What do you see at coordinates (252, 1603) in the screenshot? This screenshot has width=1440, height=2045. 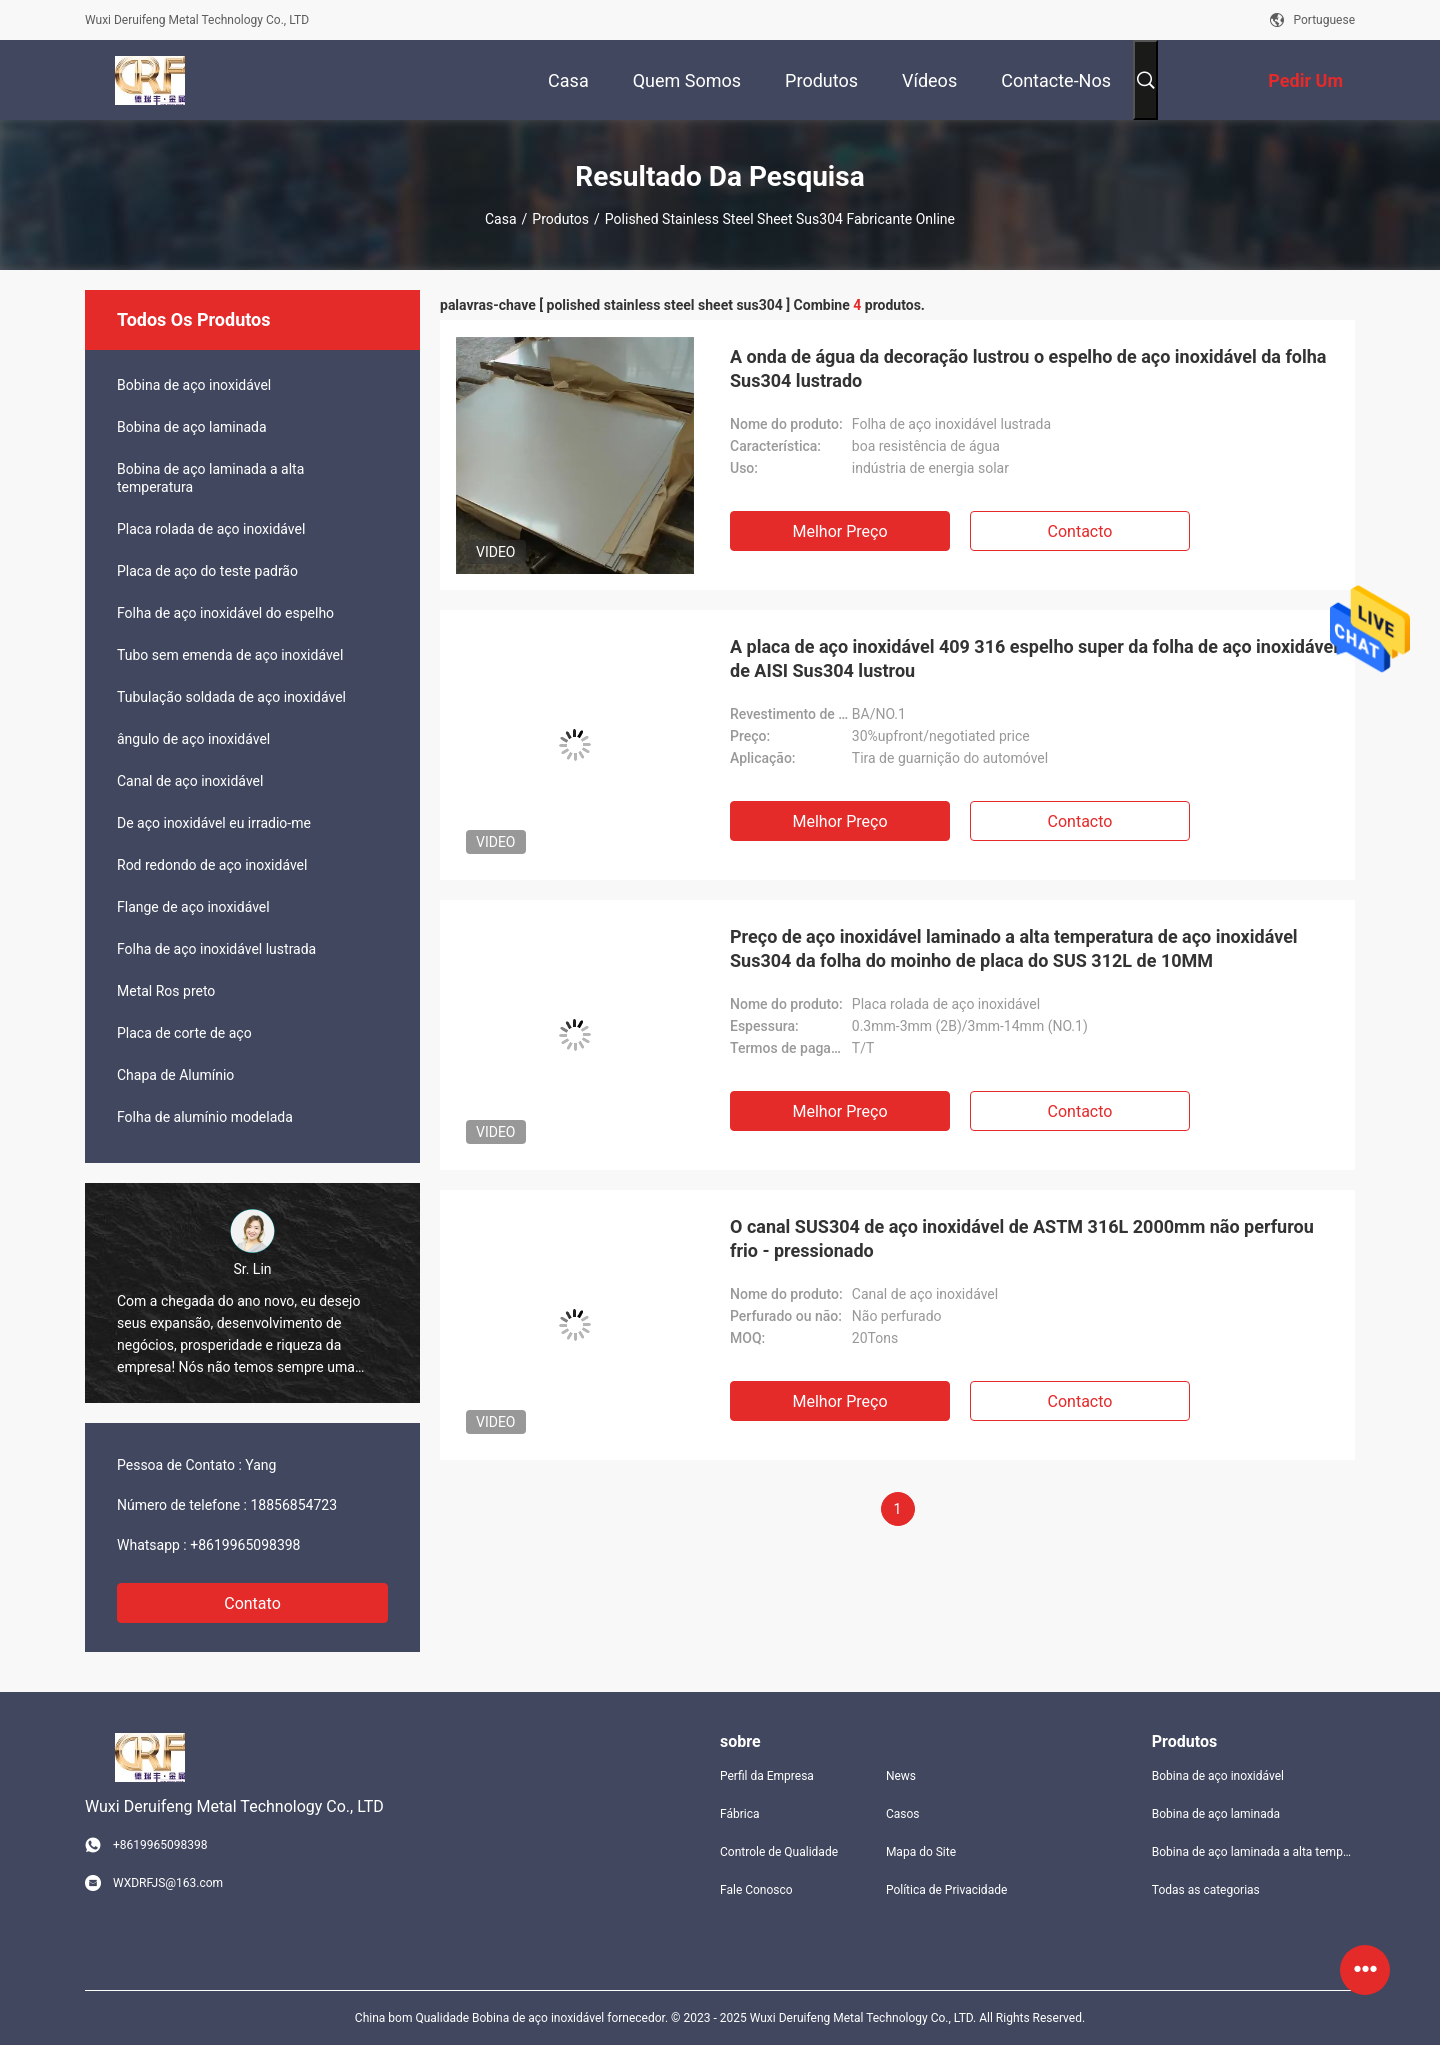 I see `Contato` at bounding box center [252, 1603].